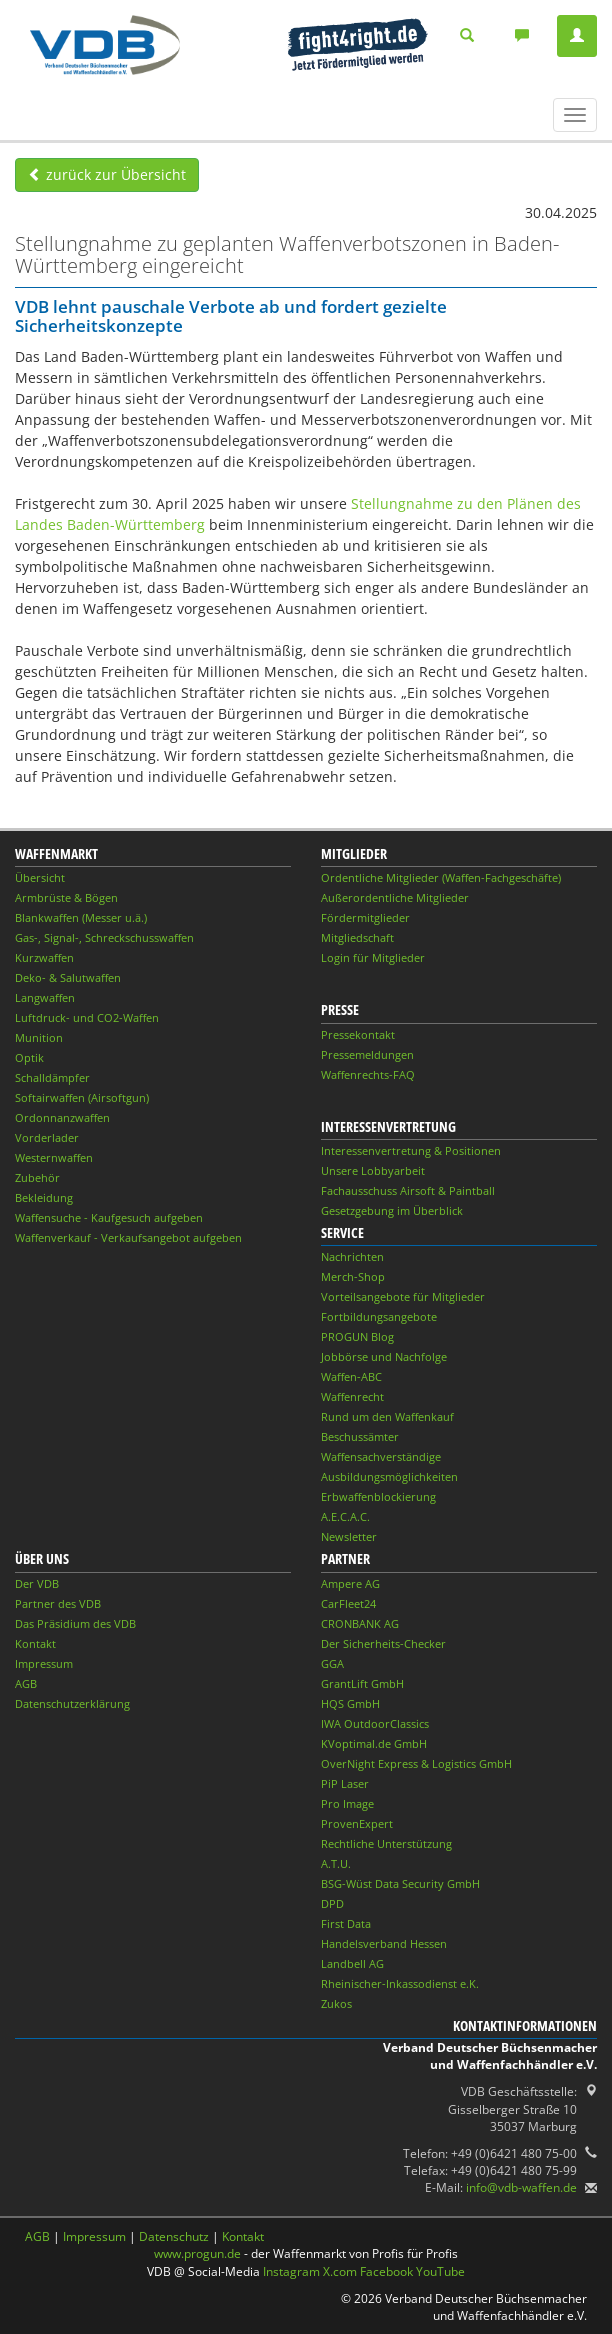 This screenshot has height=2334, width=612. I want to click on Mitgliedschaft, so click(357, 937).